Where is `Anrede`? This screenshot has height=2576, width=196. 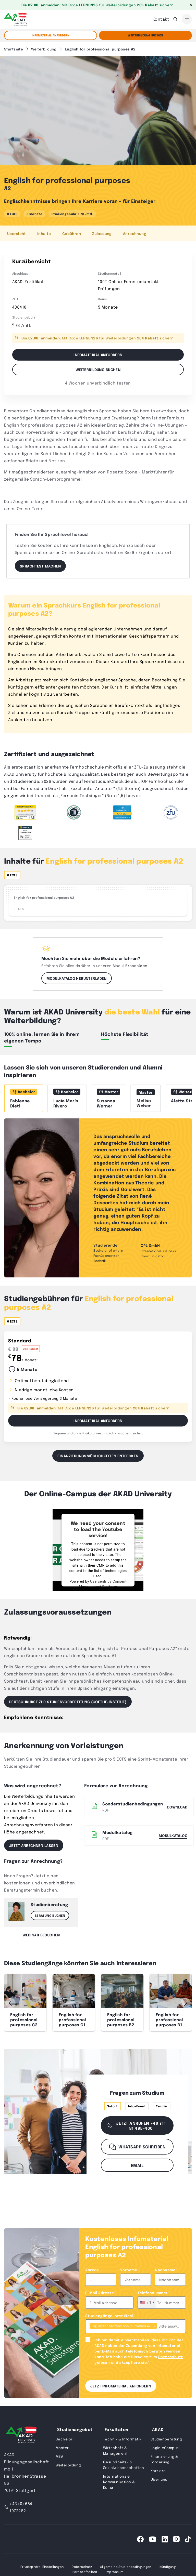
Anrede is located at coordinates (92, 2269).